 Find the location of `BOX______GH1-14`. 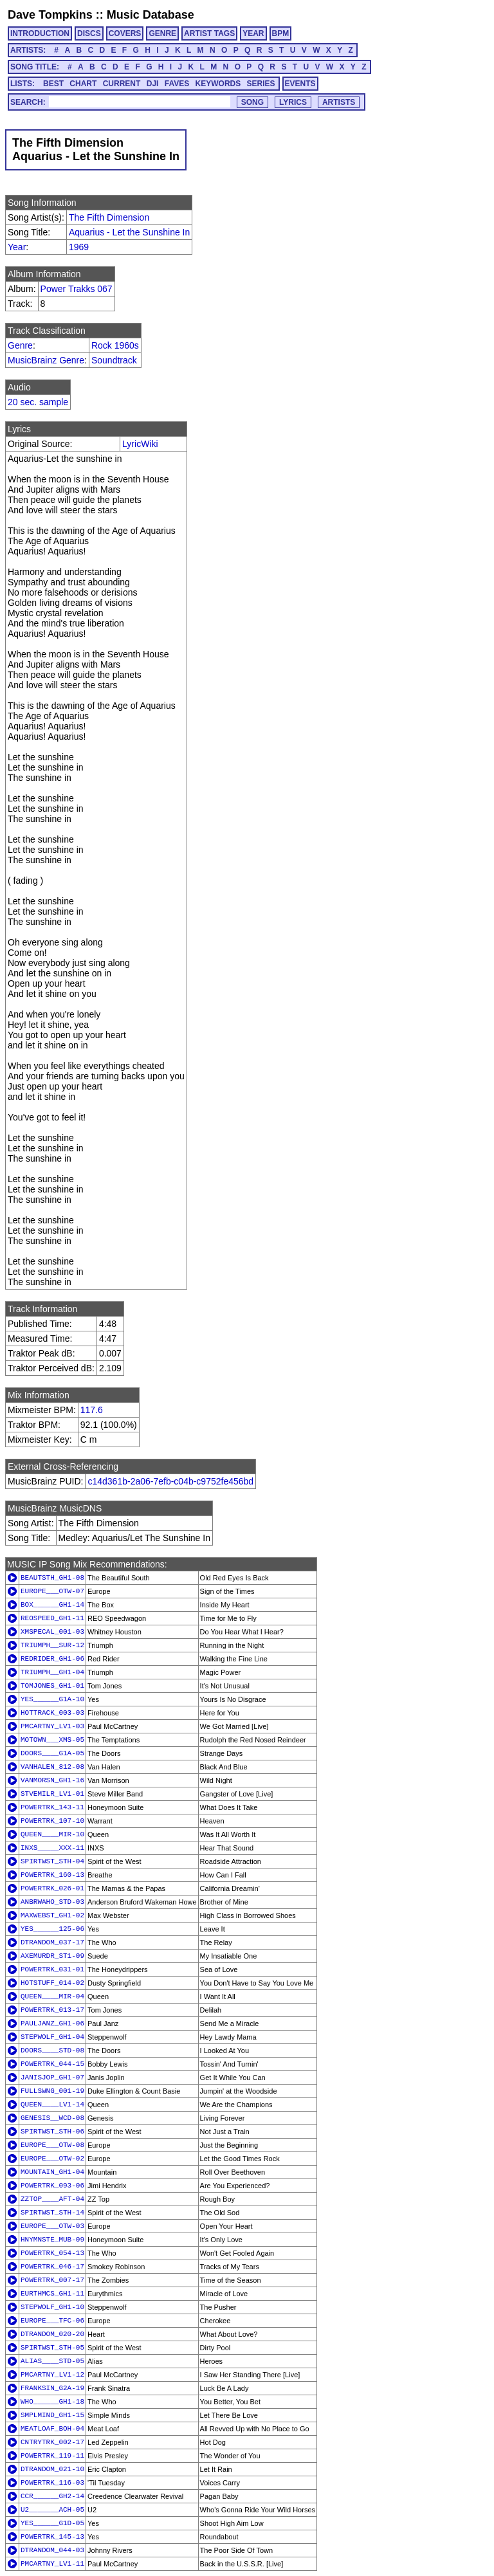

BOX______GH1-14 is located at coordinates (52, 1605).